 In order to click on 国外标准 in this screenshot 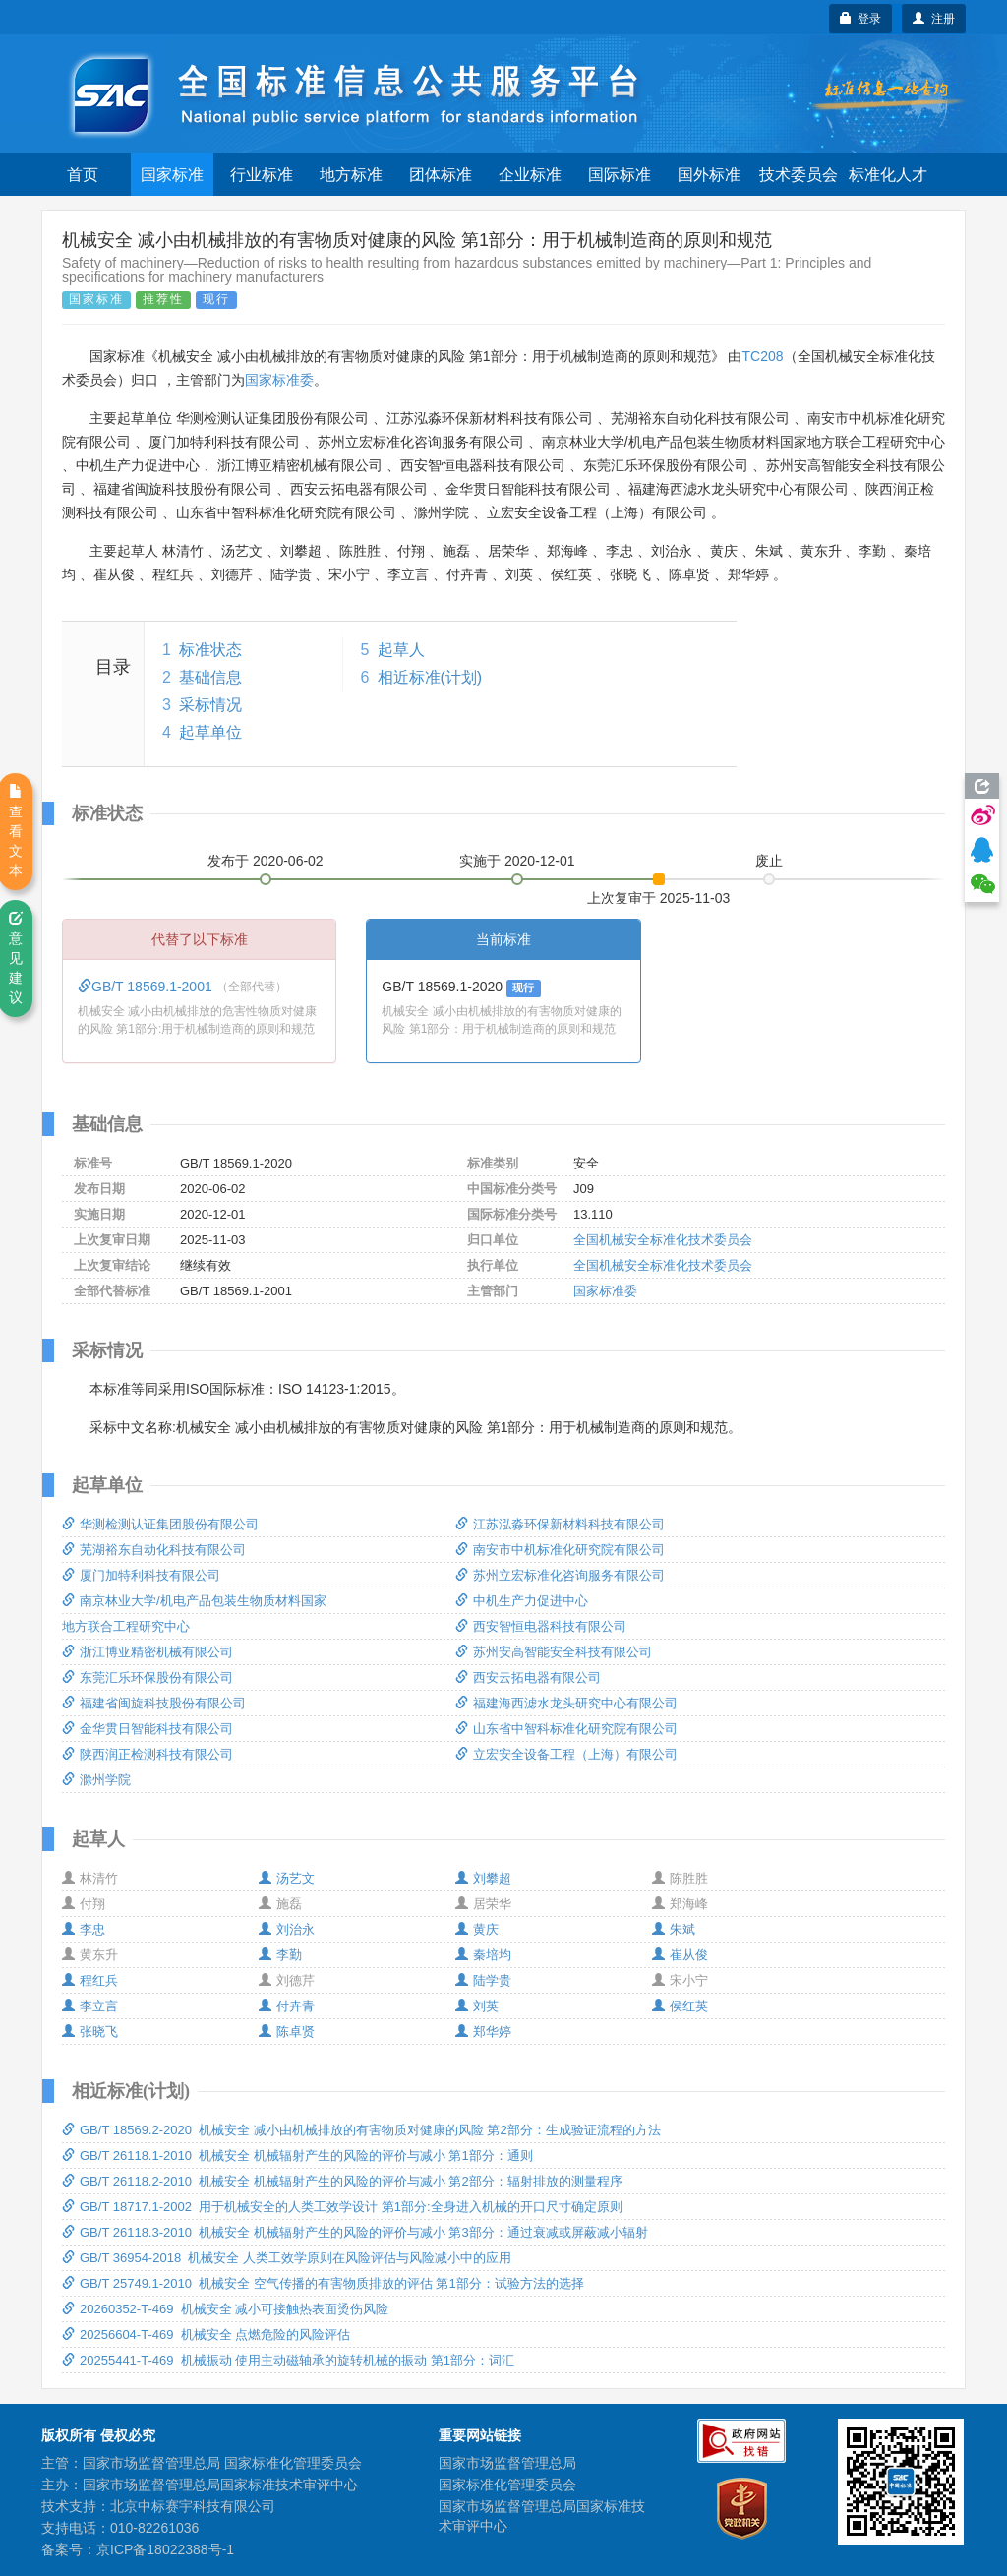, I will do `click(709, 174)`.